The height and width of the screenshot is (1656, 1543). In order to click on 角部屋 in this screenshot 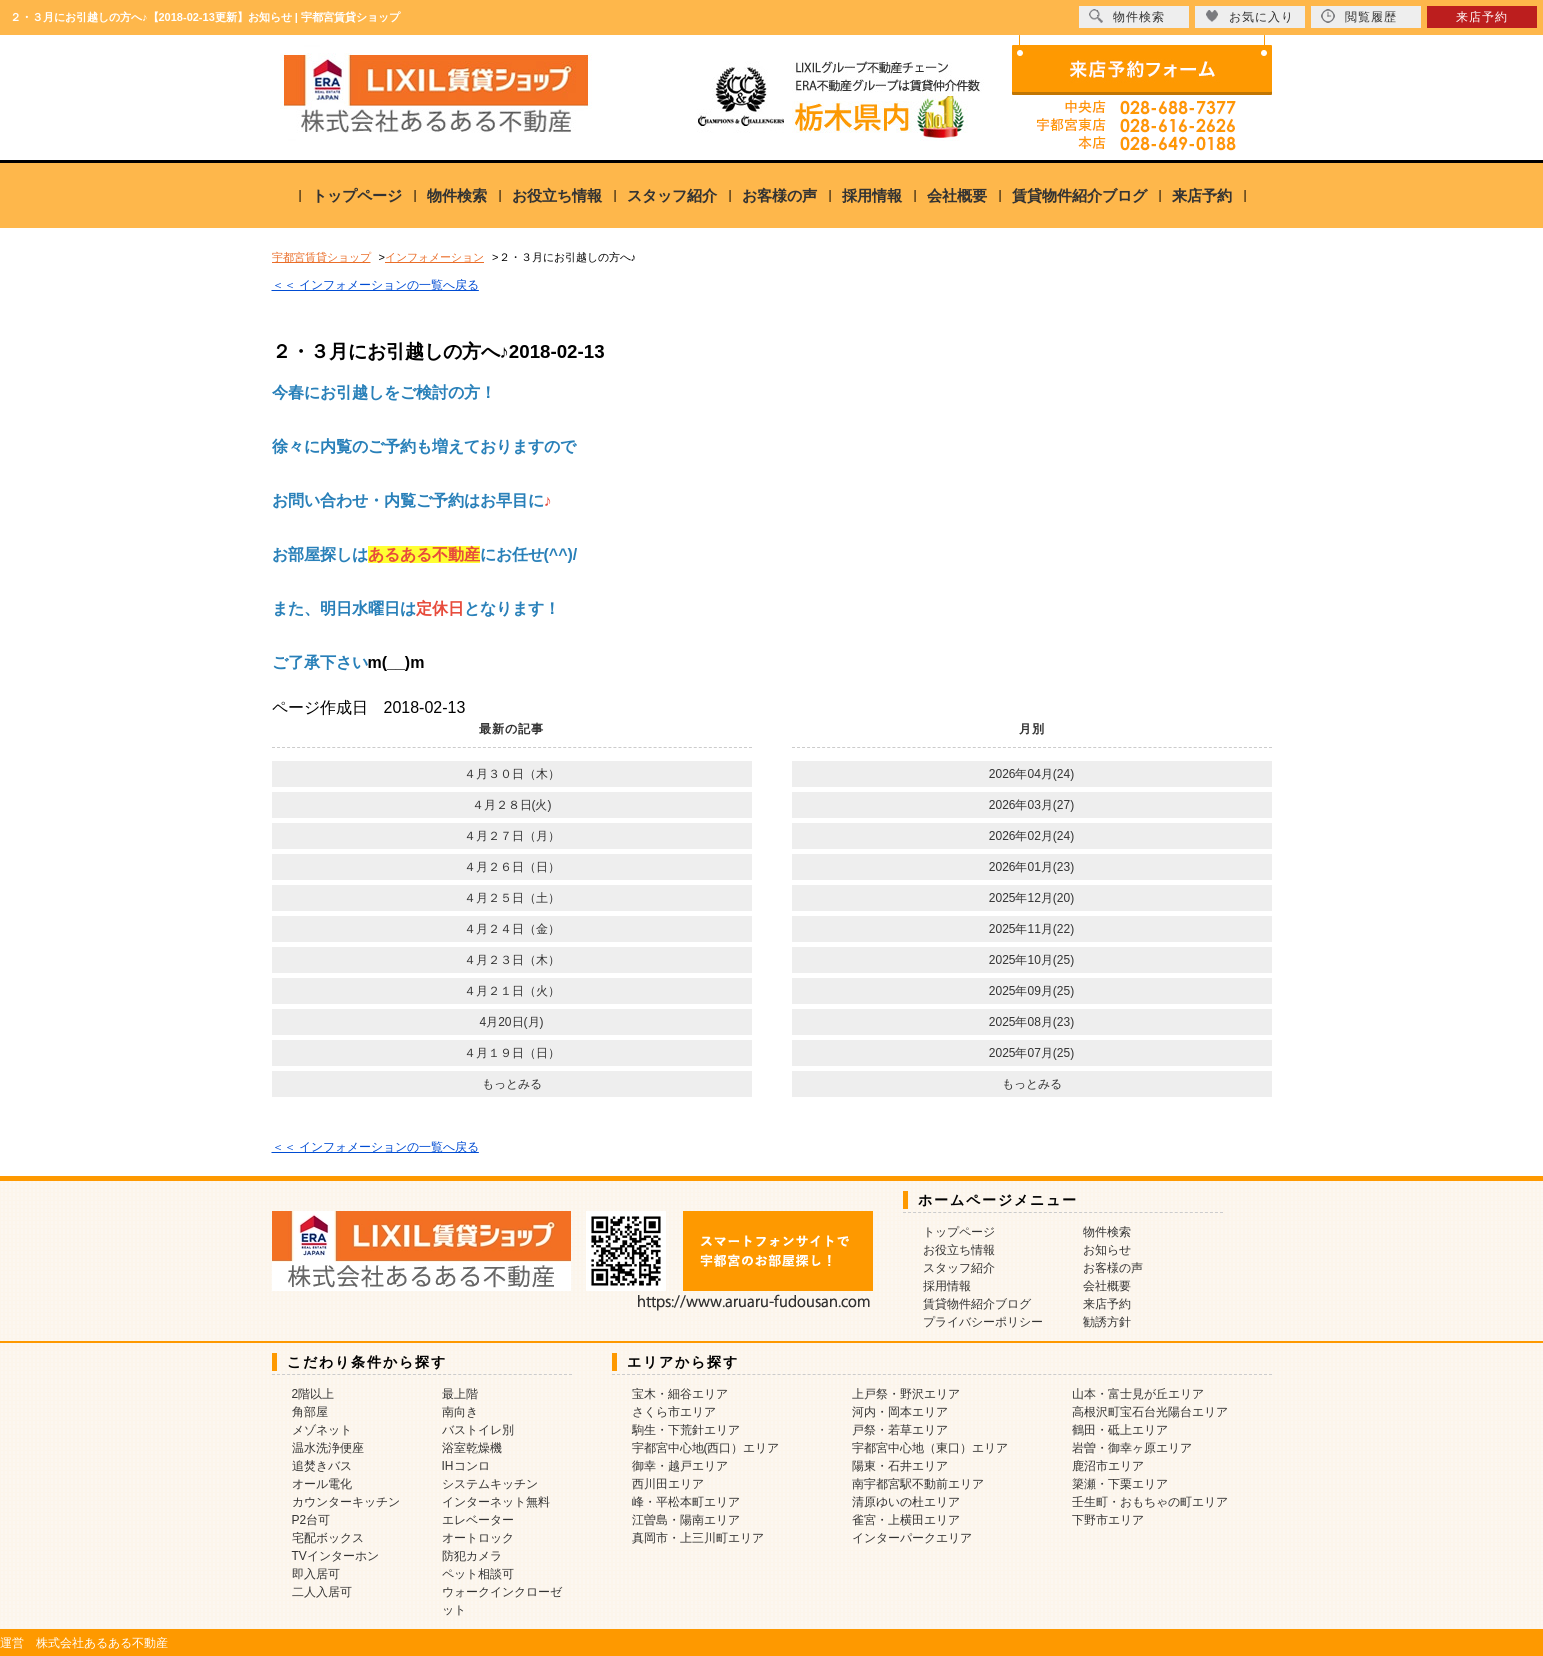, I will do `click(310, 1412)`.